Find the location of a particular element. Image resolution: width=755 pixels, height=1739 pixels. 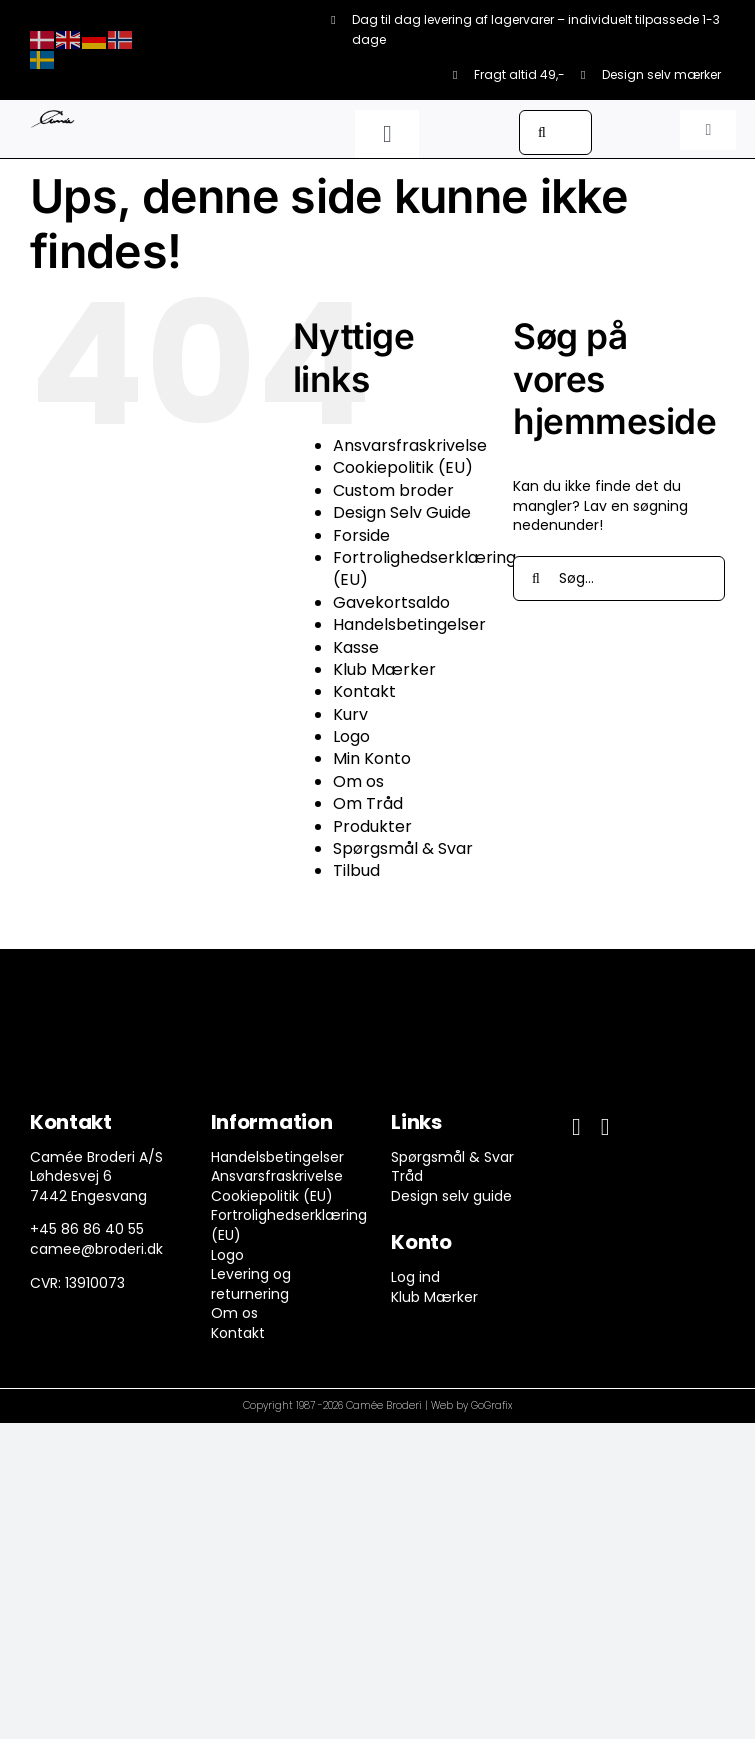

[camee-logo-white] is located at coordinates (52, 117).